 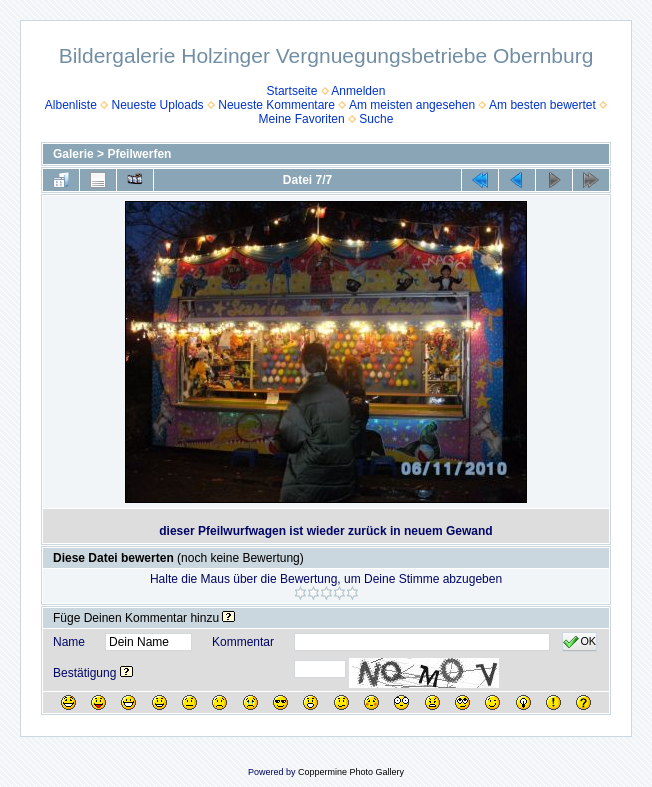 What do you see at coordinates (71, 105) in the screenshot?
I see `Albenliste` at bounding box center [71, 105].